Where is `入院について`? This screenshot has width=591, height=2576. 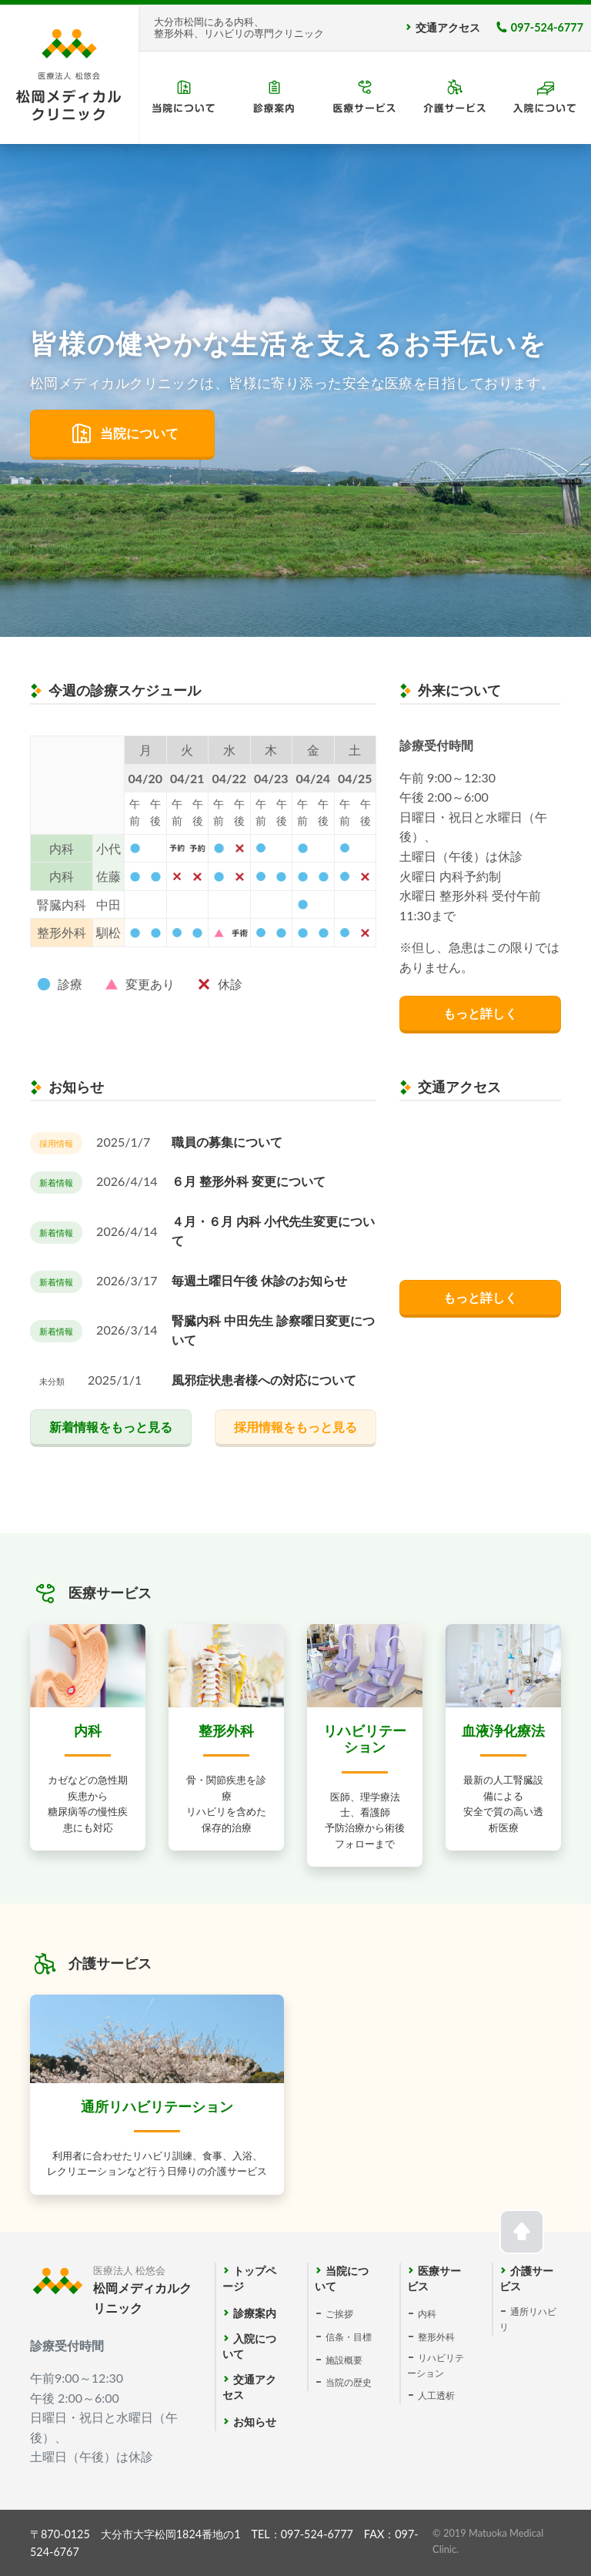
入院について is located at coordinates (249, 2339).